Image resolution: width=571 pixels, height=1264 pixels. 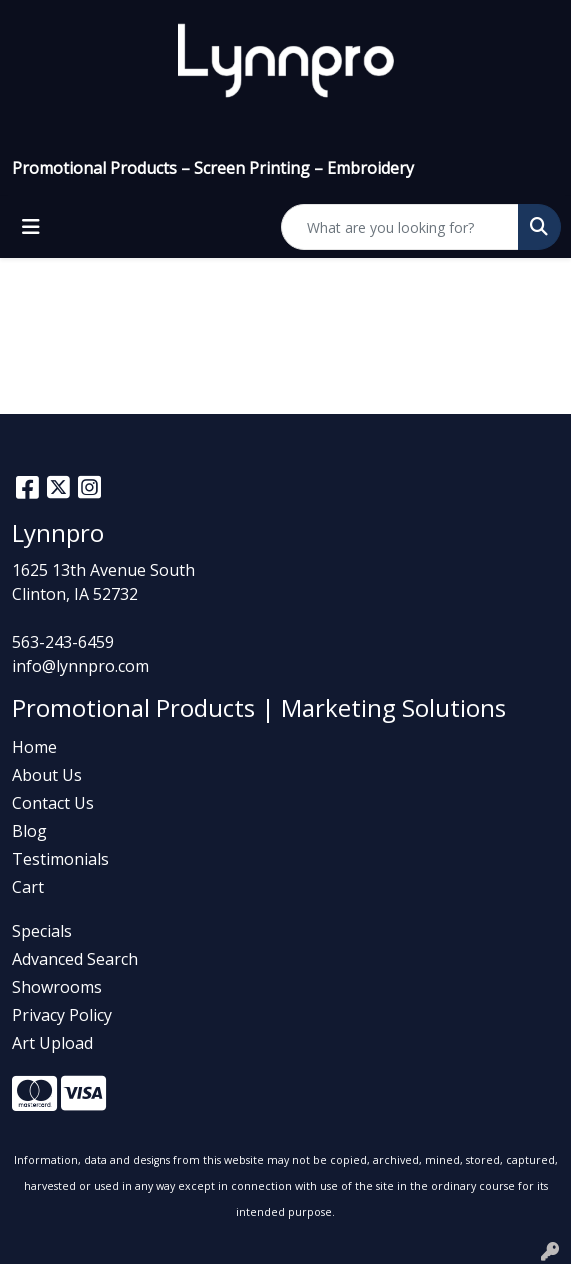 I want to click on 563-243-6459, so click(x=63, y=642).